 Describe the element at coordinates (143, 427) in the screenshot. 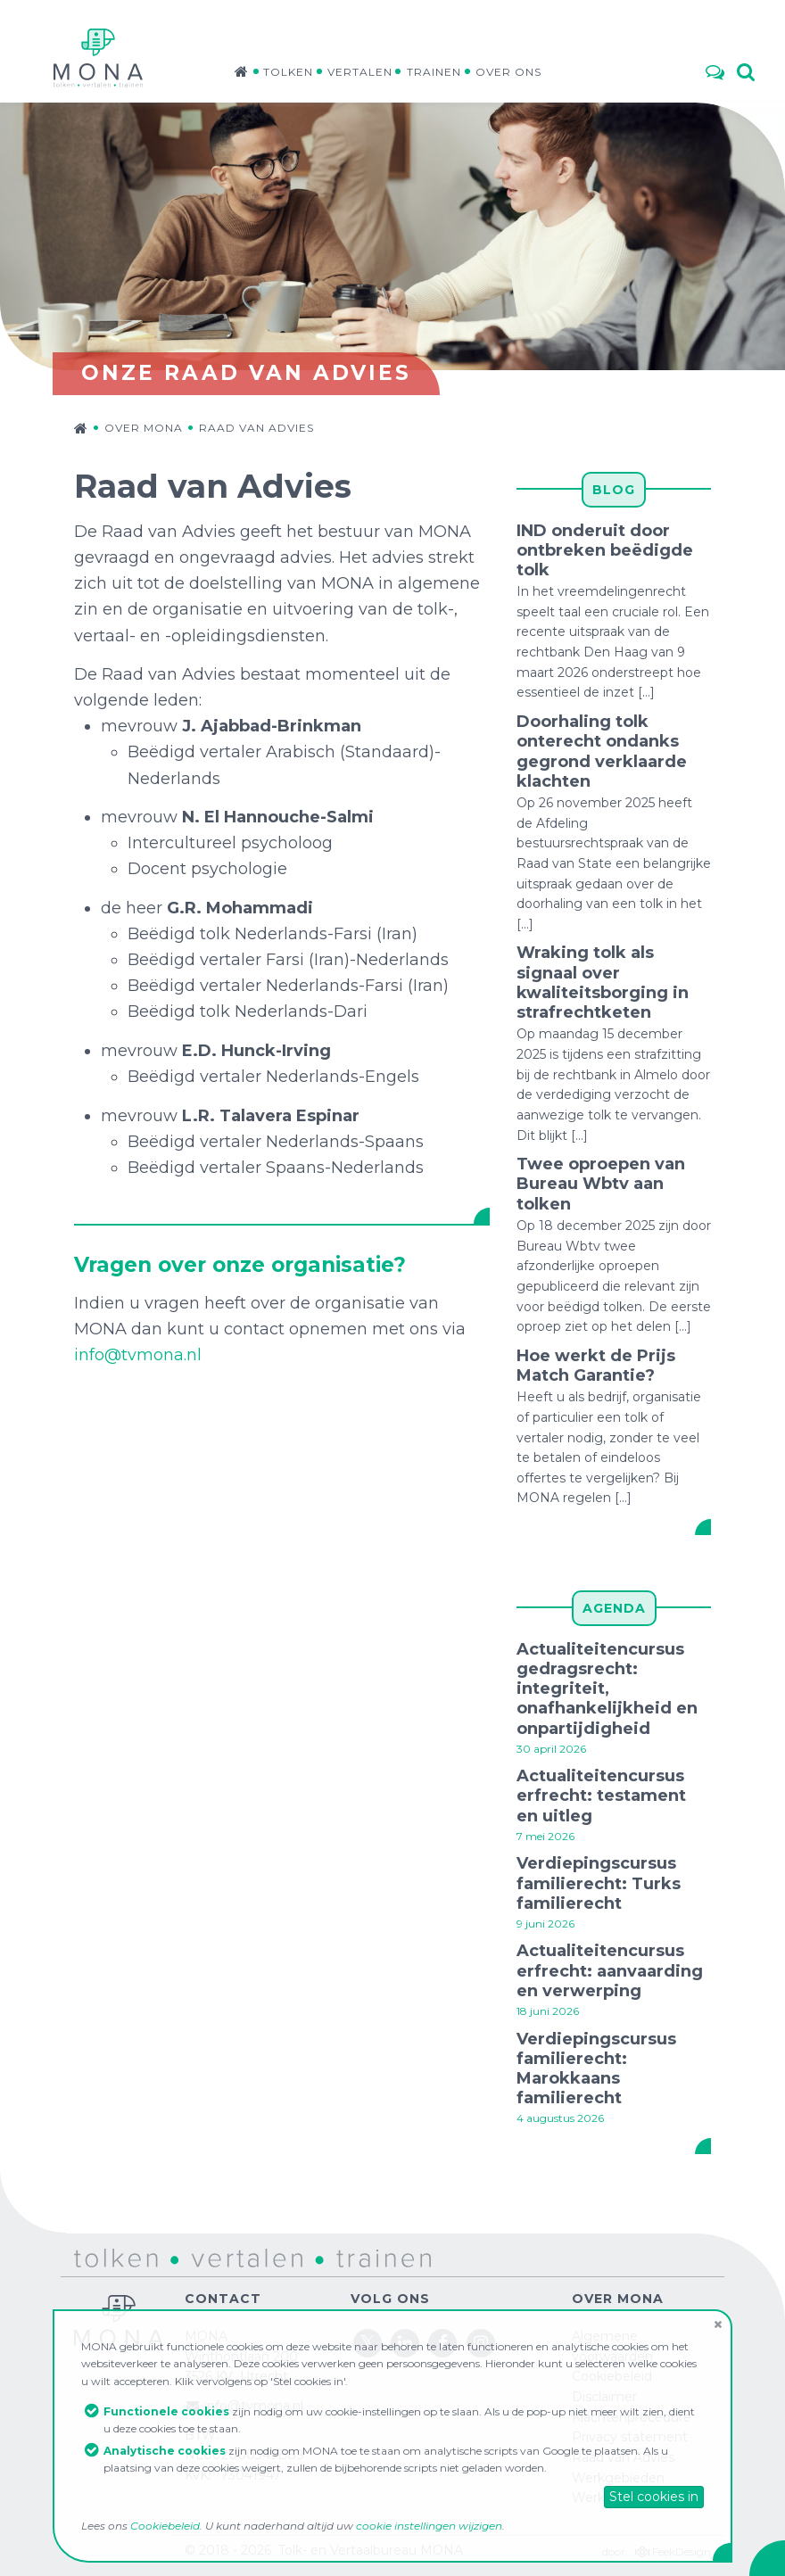

I see `Over MONA` at that location.